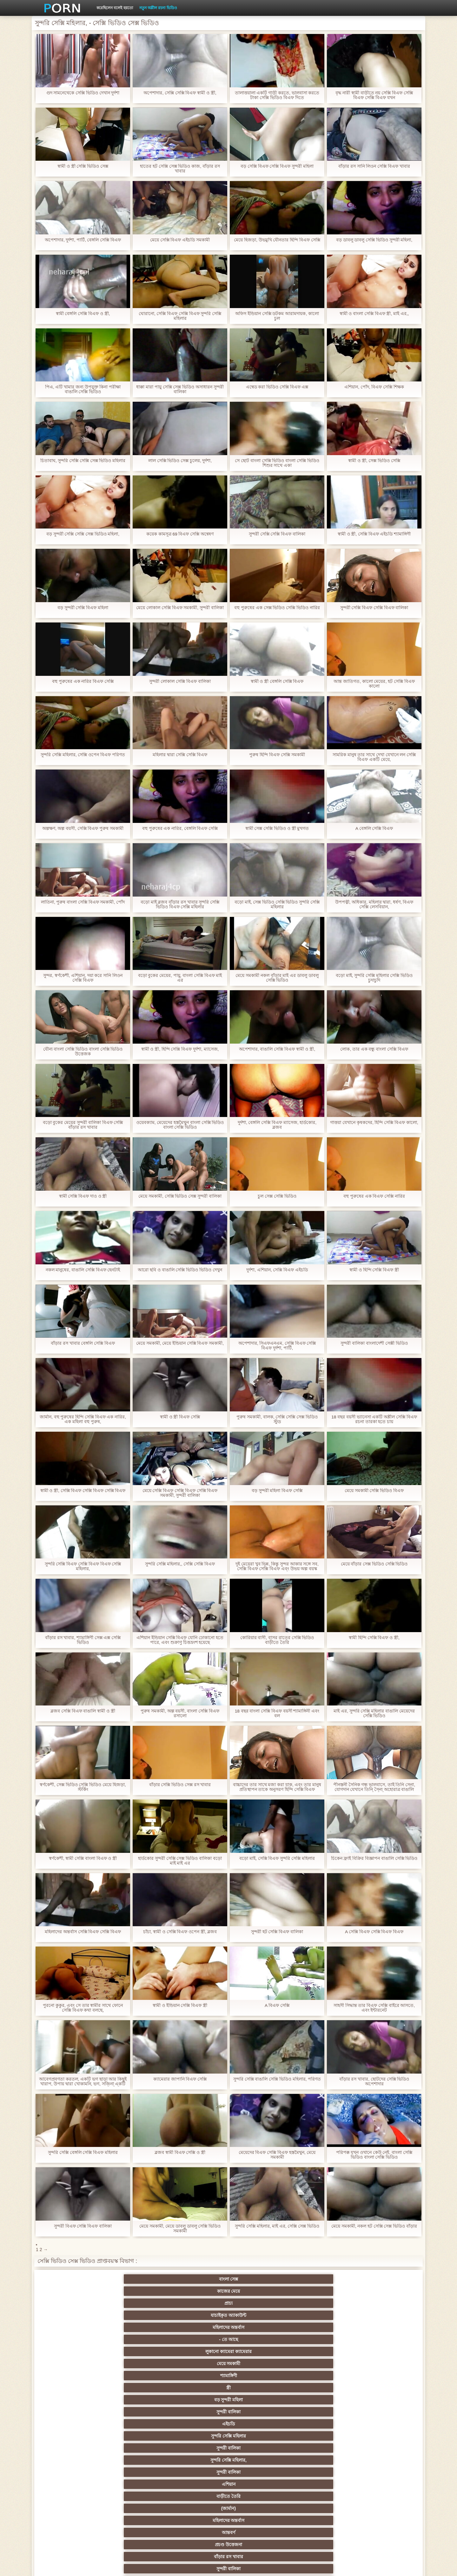  What do you see at coordinates (322, 2411) in the screenshot?
I see `এক মহিলা বহু পুরুষ` at bounding box center [322, 2411].